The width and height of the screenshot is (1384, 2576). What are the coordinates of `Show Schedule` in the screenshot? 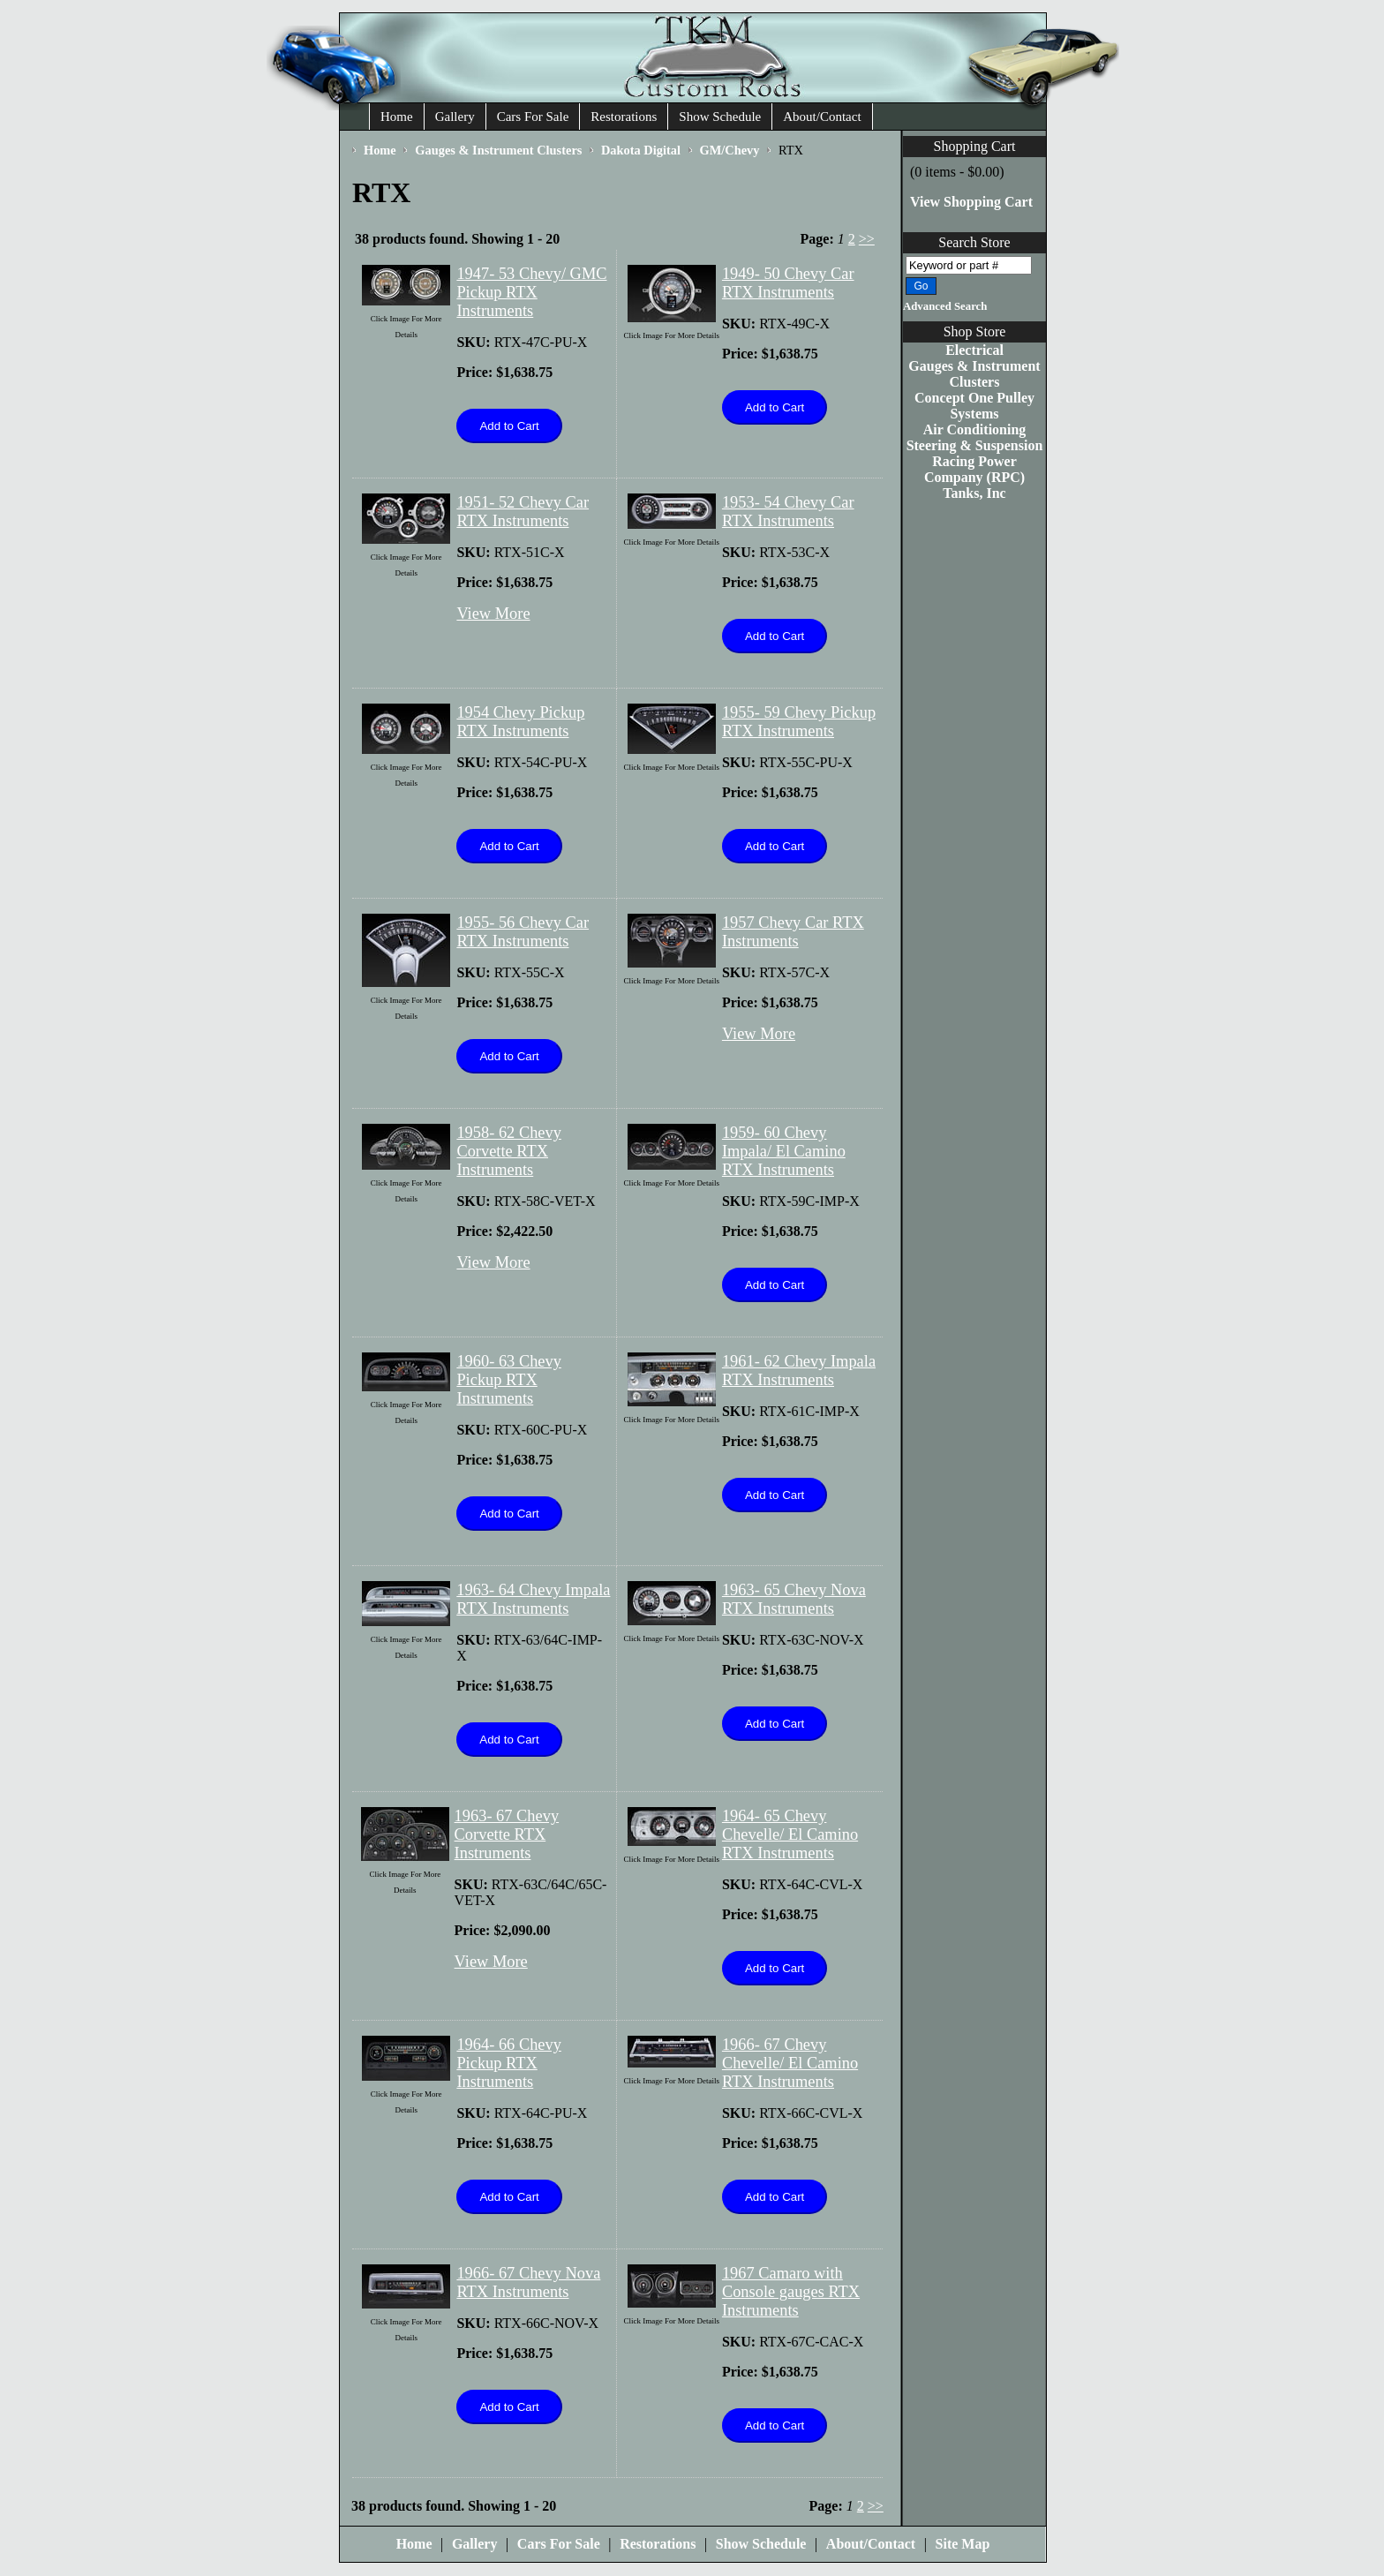 It's located at (720, 116).